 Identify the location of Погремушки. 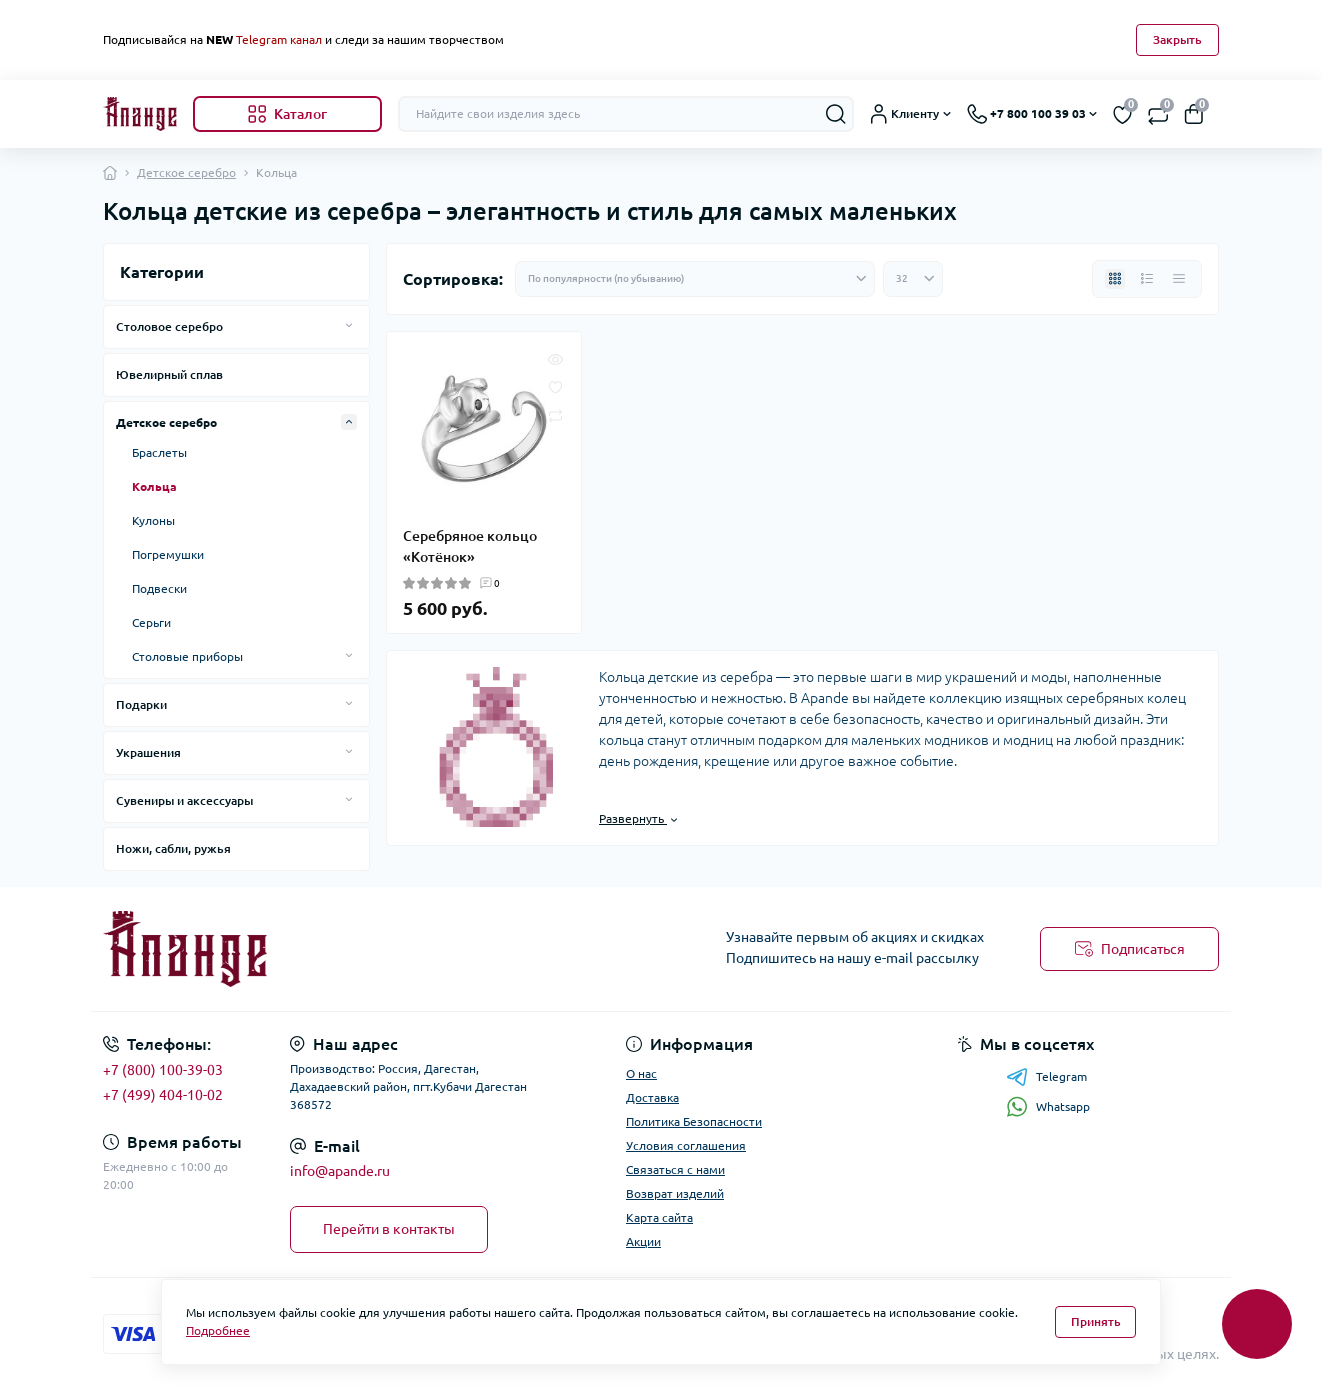
(168, 554).